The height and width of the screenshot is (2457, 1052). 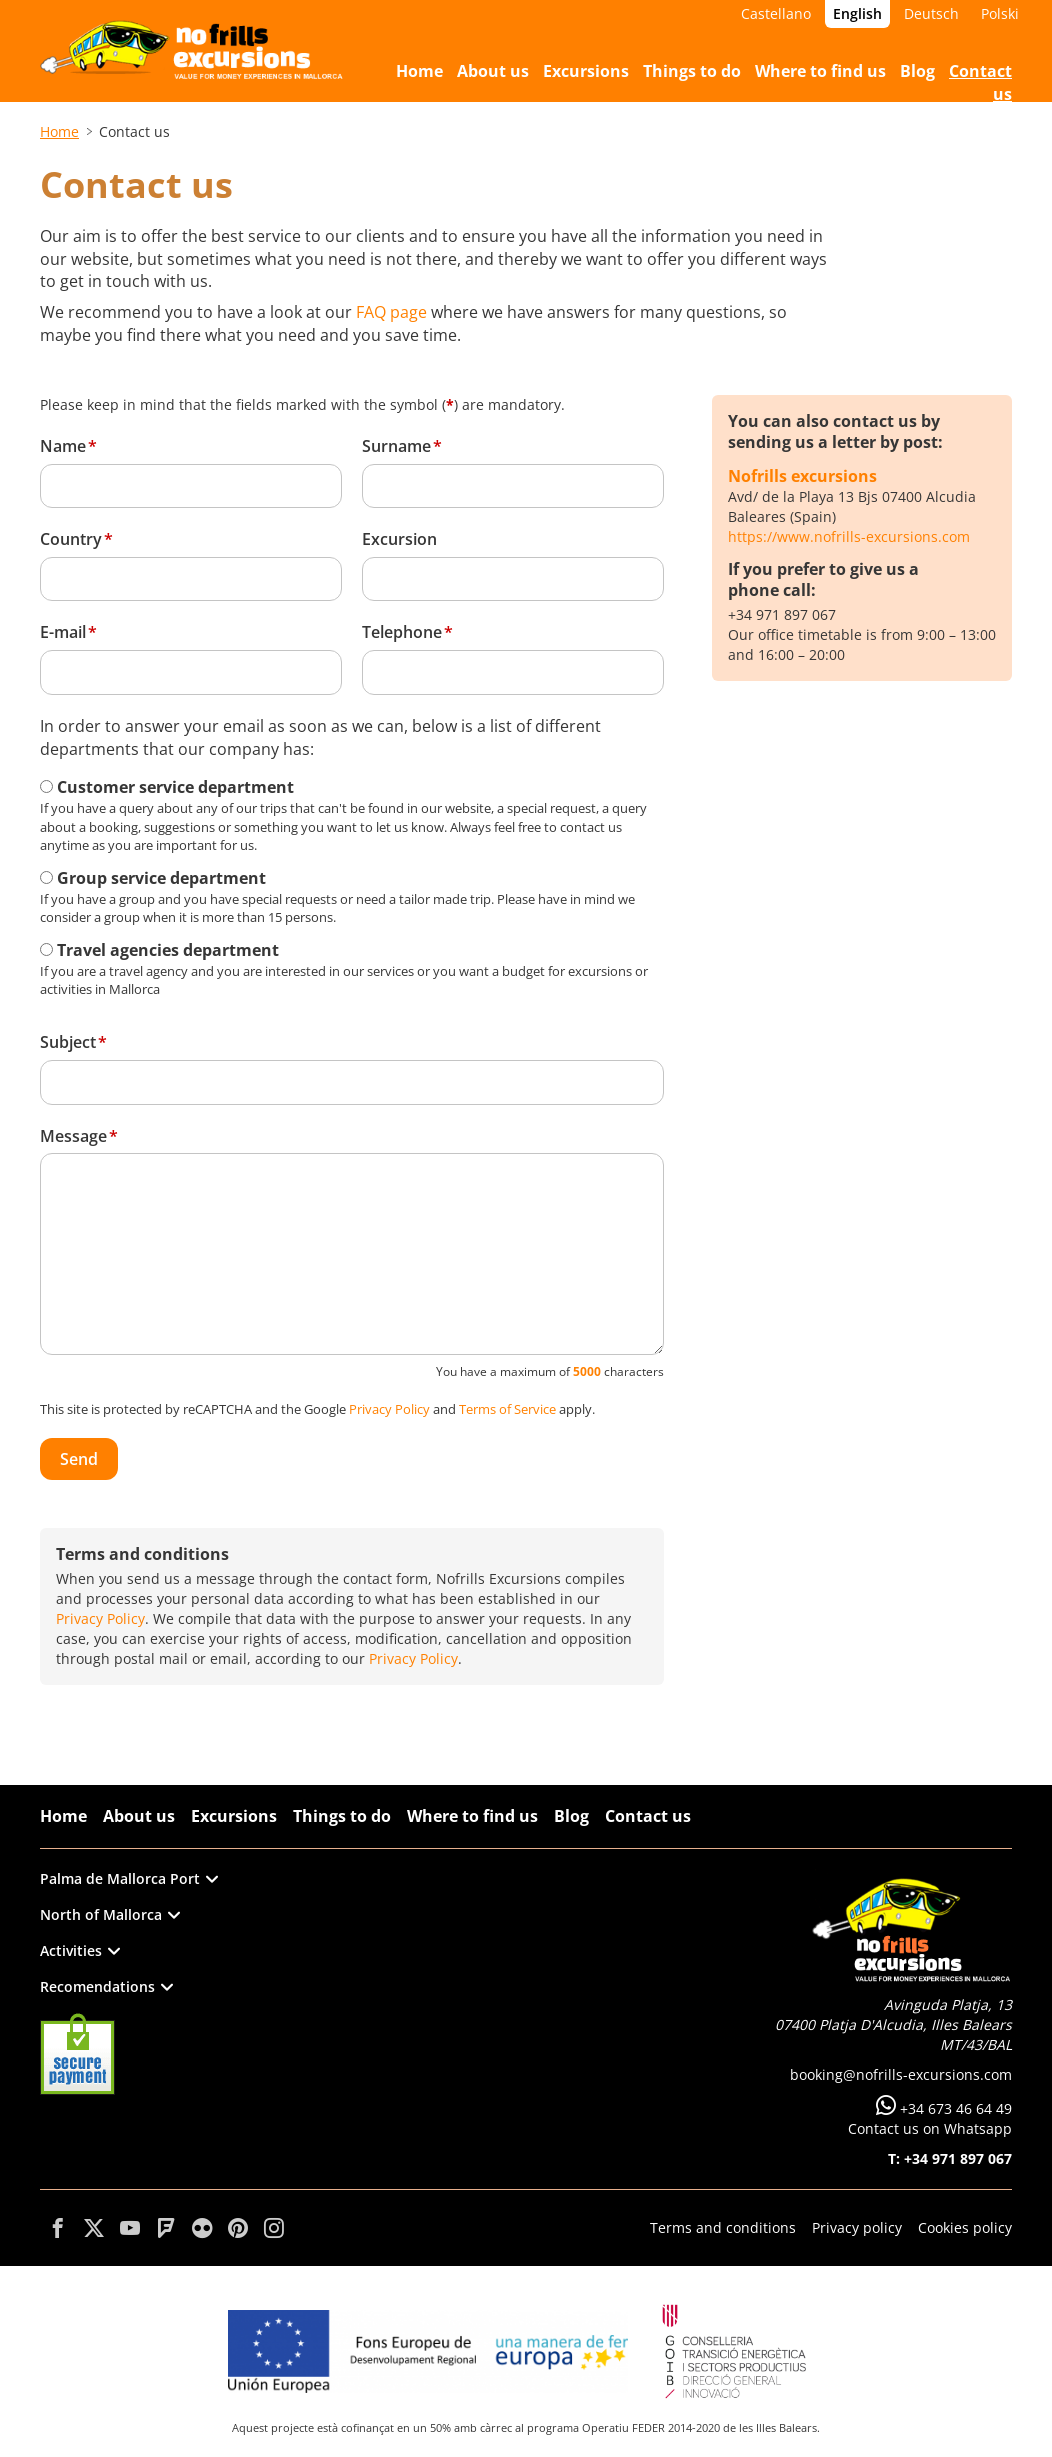 I want to click on Name, so click(x=63, y=446).